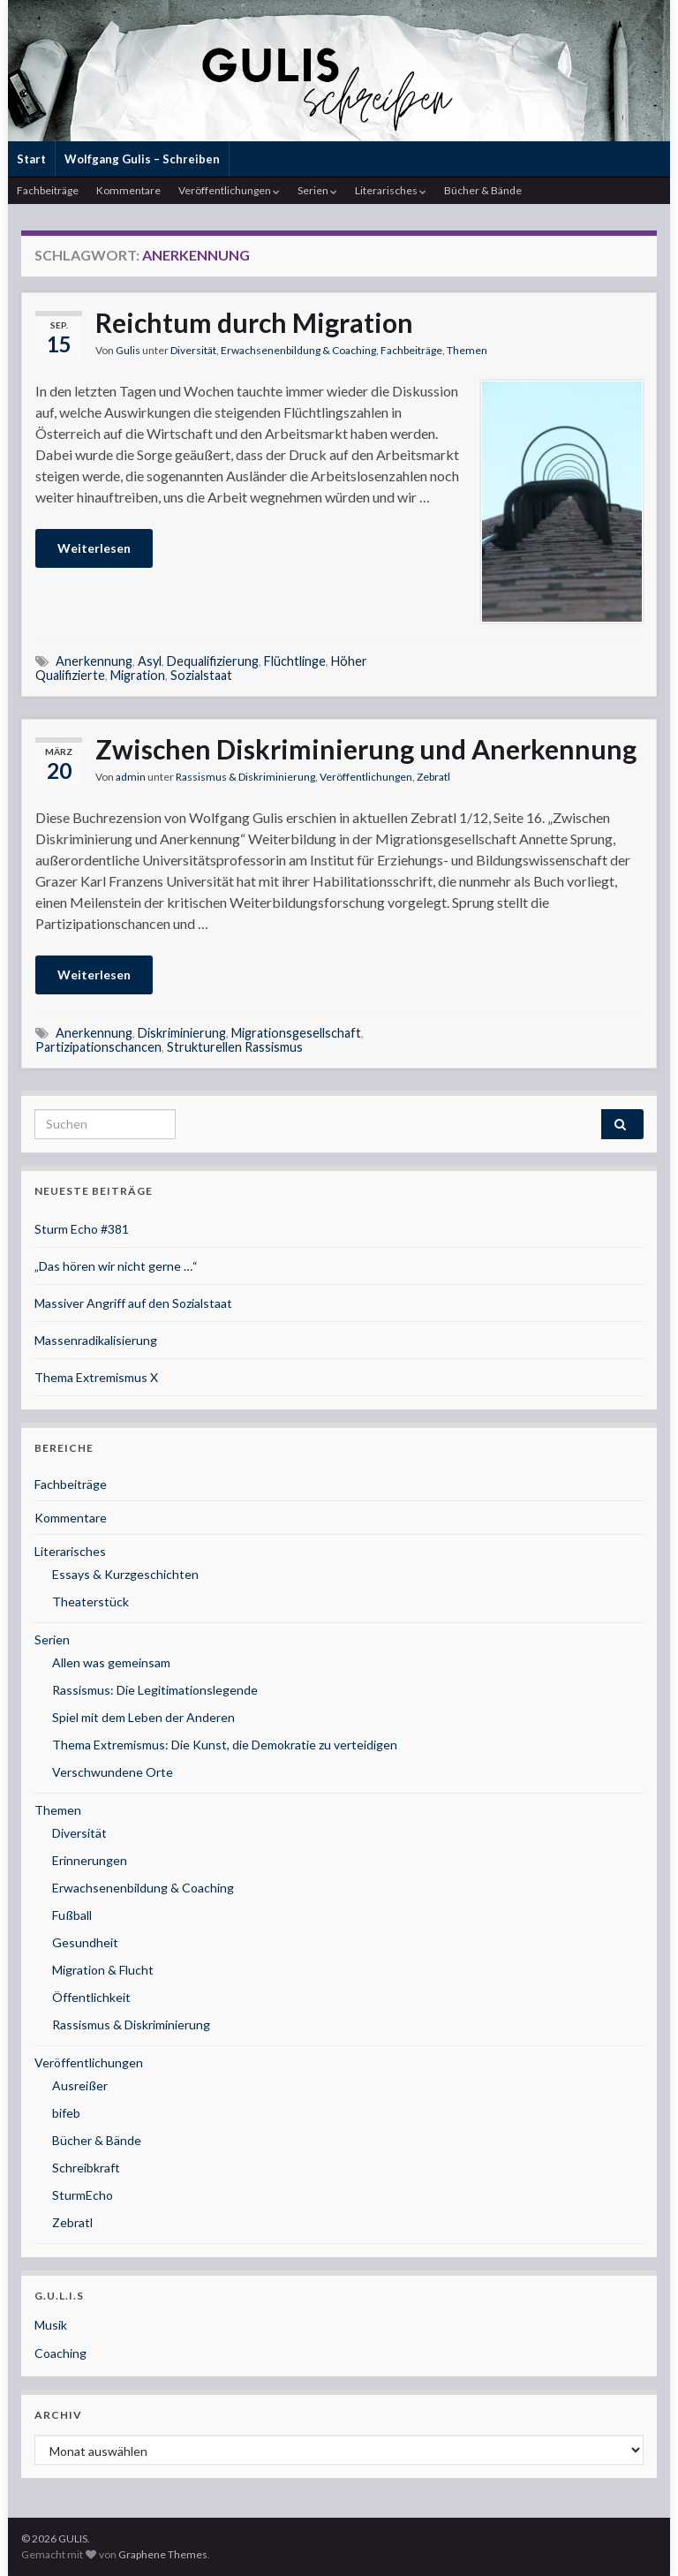 The width and height of the screenshot is (678, 2576). What do you see at coordinates (116, 1265) in the screenshot?
I see `„Das hören wir nicht gerne …“` at bounding box center [116, 1265].